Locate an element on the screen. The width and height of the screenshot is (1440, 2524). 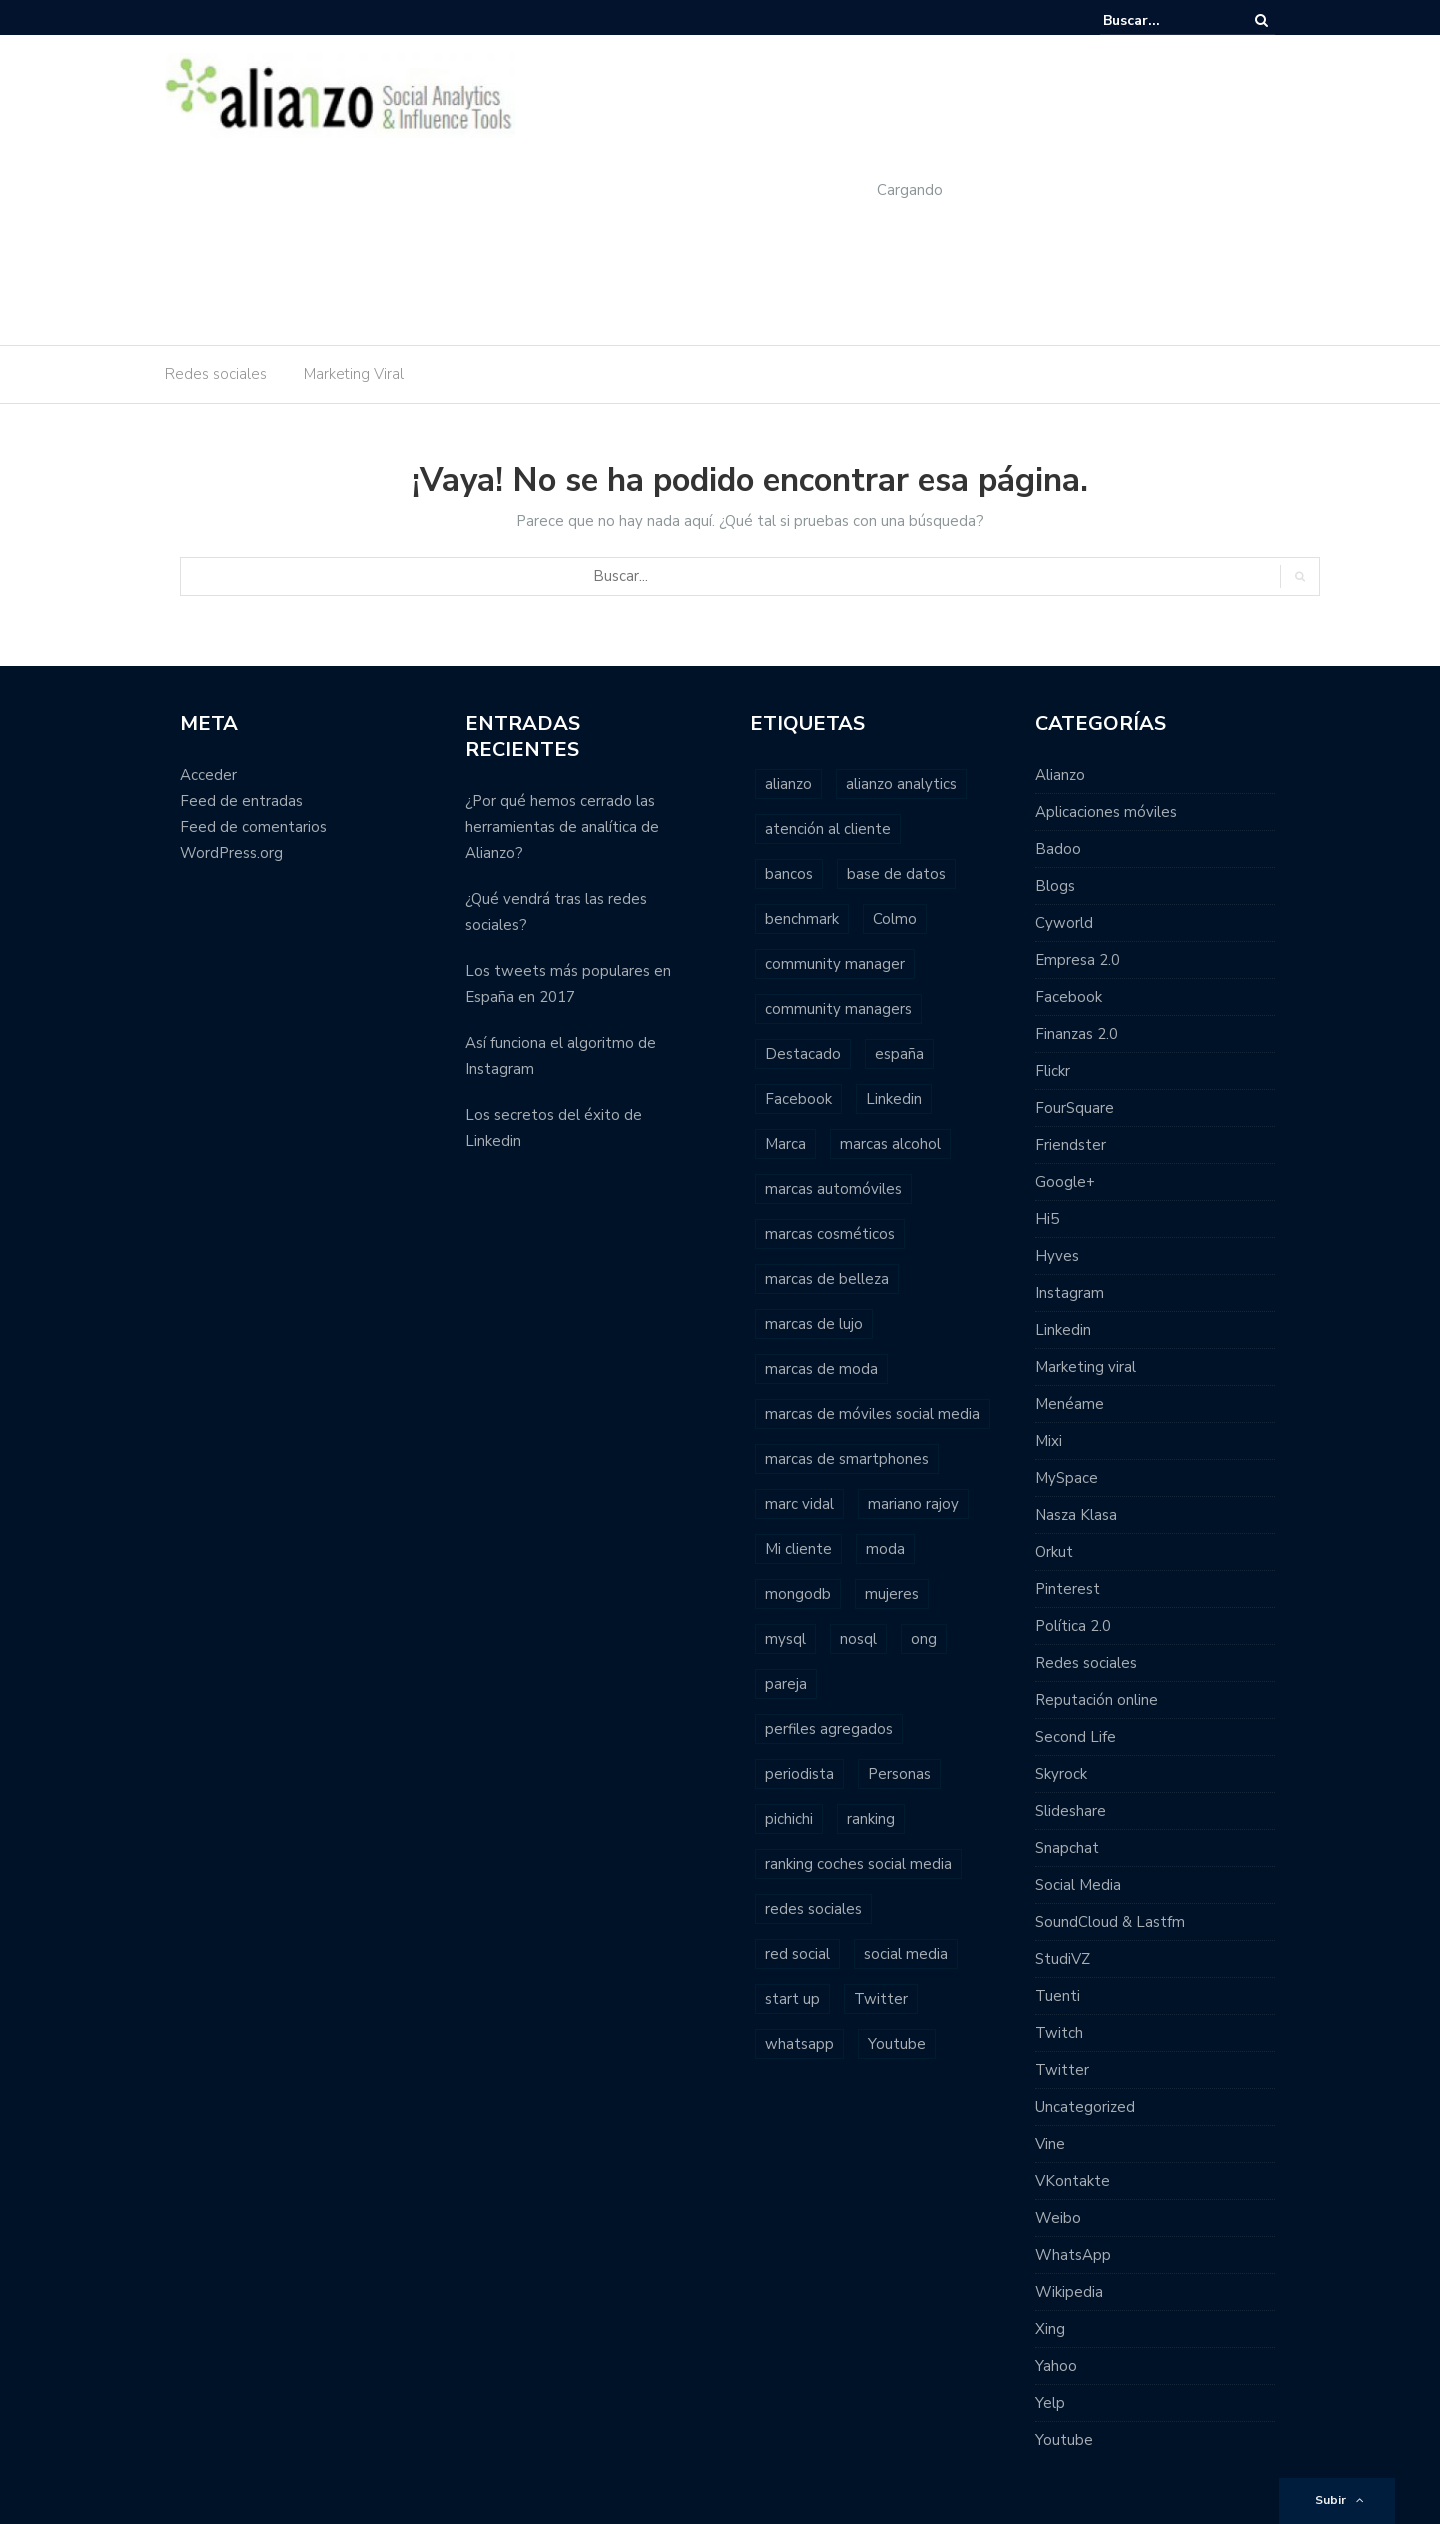
Aplicaciones móviles is located at coordinates (1106, 812).